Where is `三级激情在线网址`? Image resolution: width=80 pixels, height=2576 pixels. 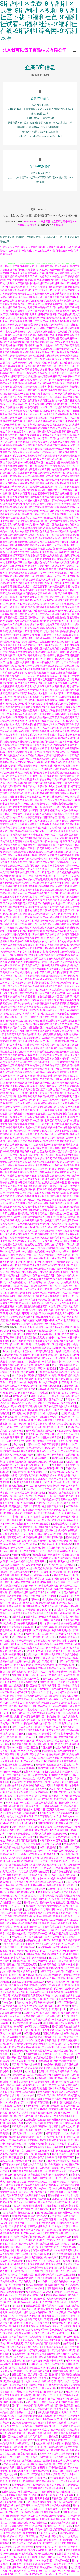 三级激情在线网址 is located at coordinates (33, 2205).